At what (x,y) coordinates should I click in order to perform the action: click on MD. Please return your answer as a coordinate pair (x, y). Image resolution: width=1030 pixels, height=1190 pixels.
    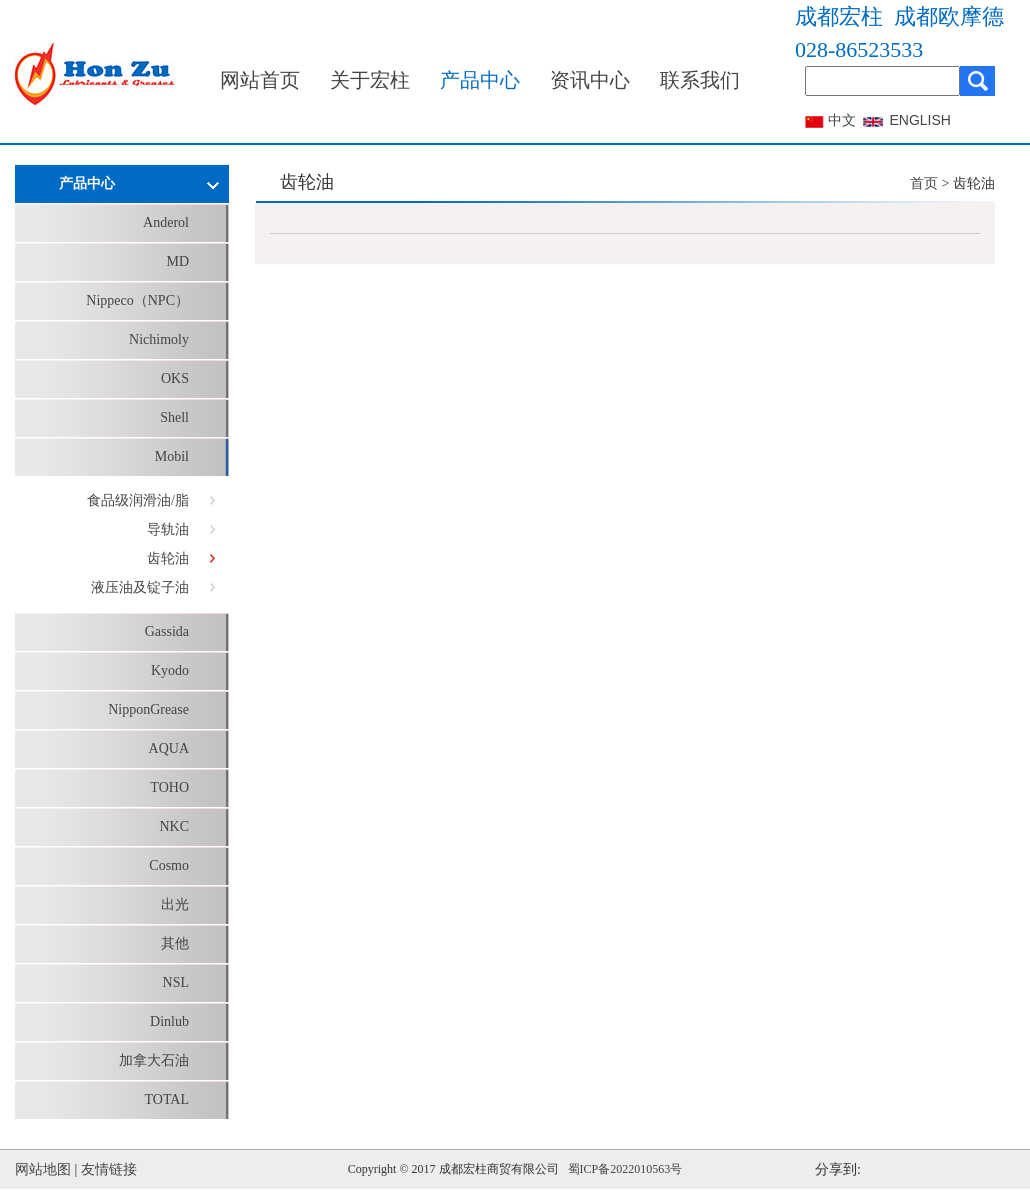
    Looking at the image, I should click on (177, 261).